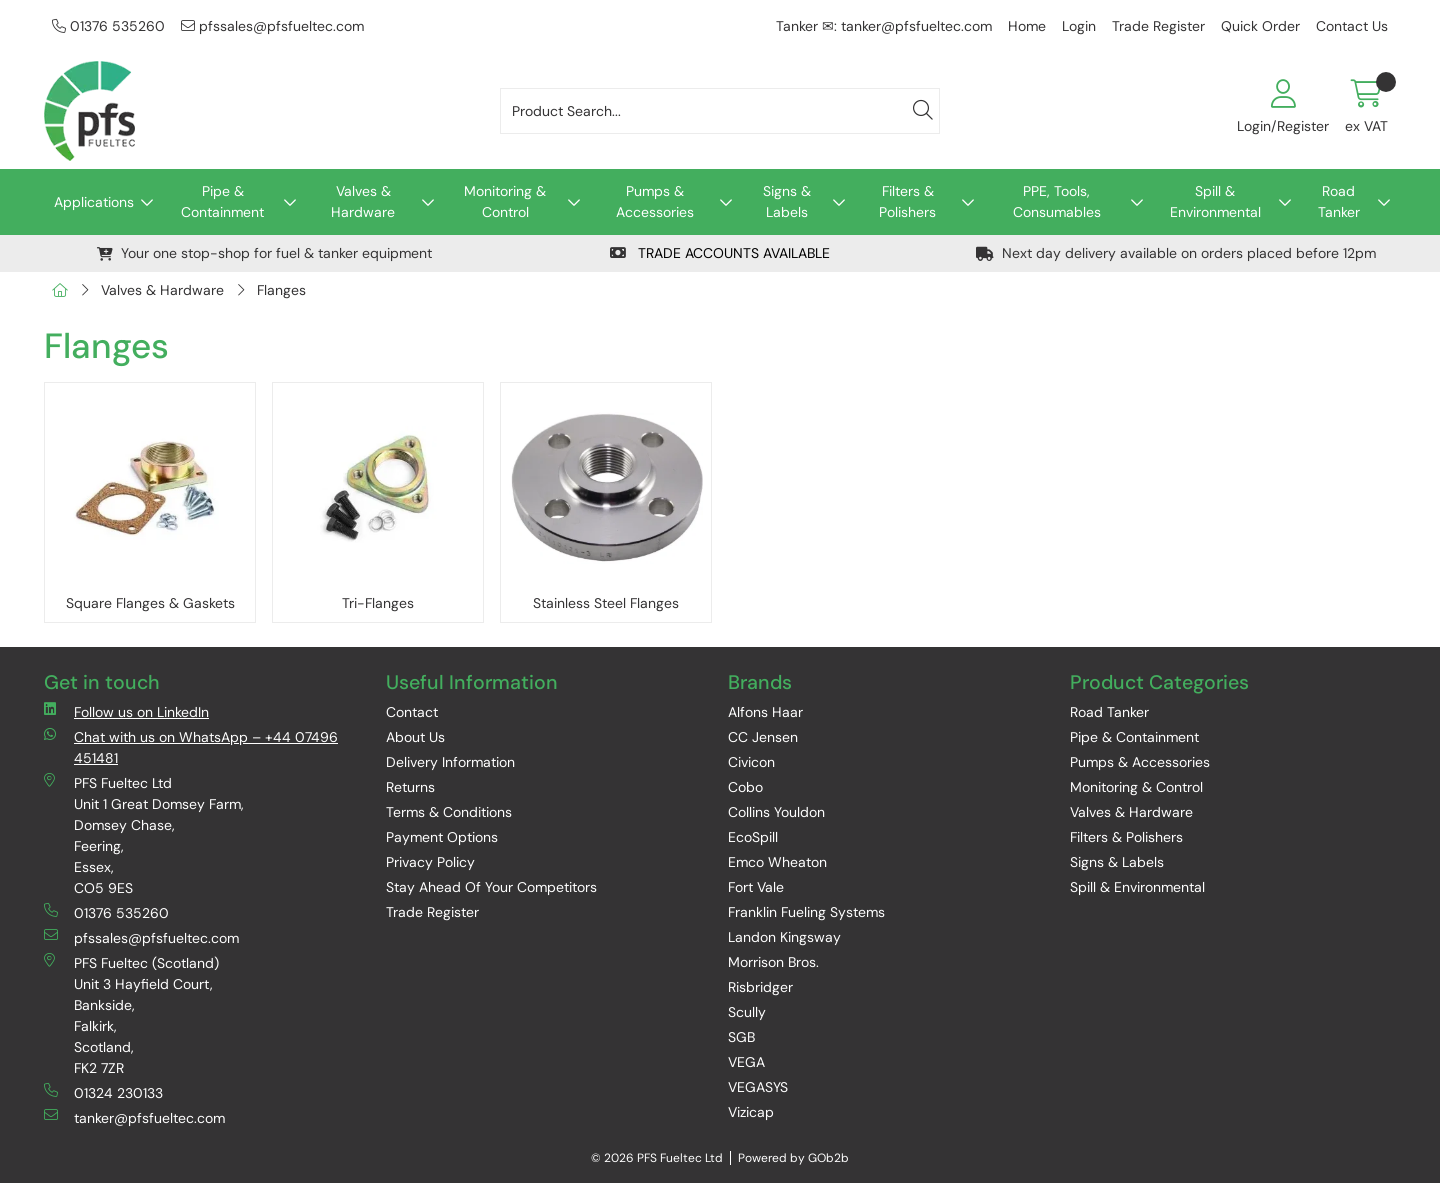  Describe the element at coordinates (751, 762) in the screenshot. I see `Civicon` at that location.